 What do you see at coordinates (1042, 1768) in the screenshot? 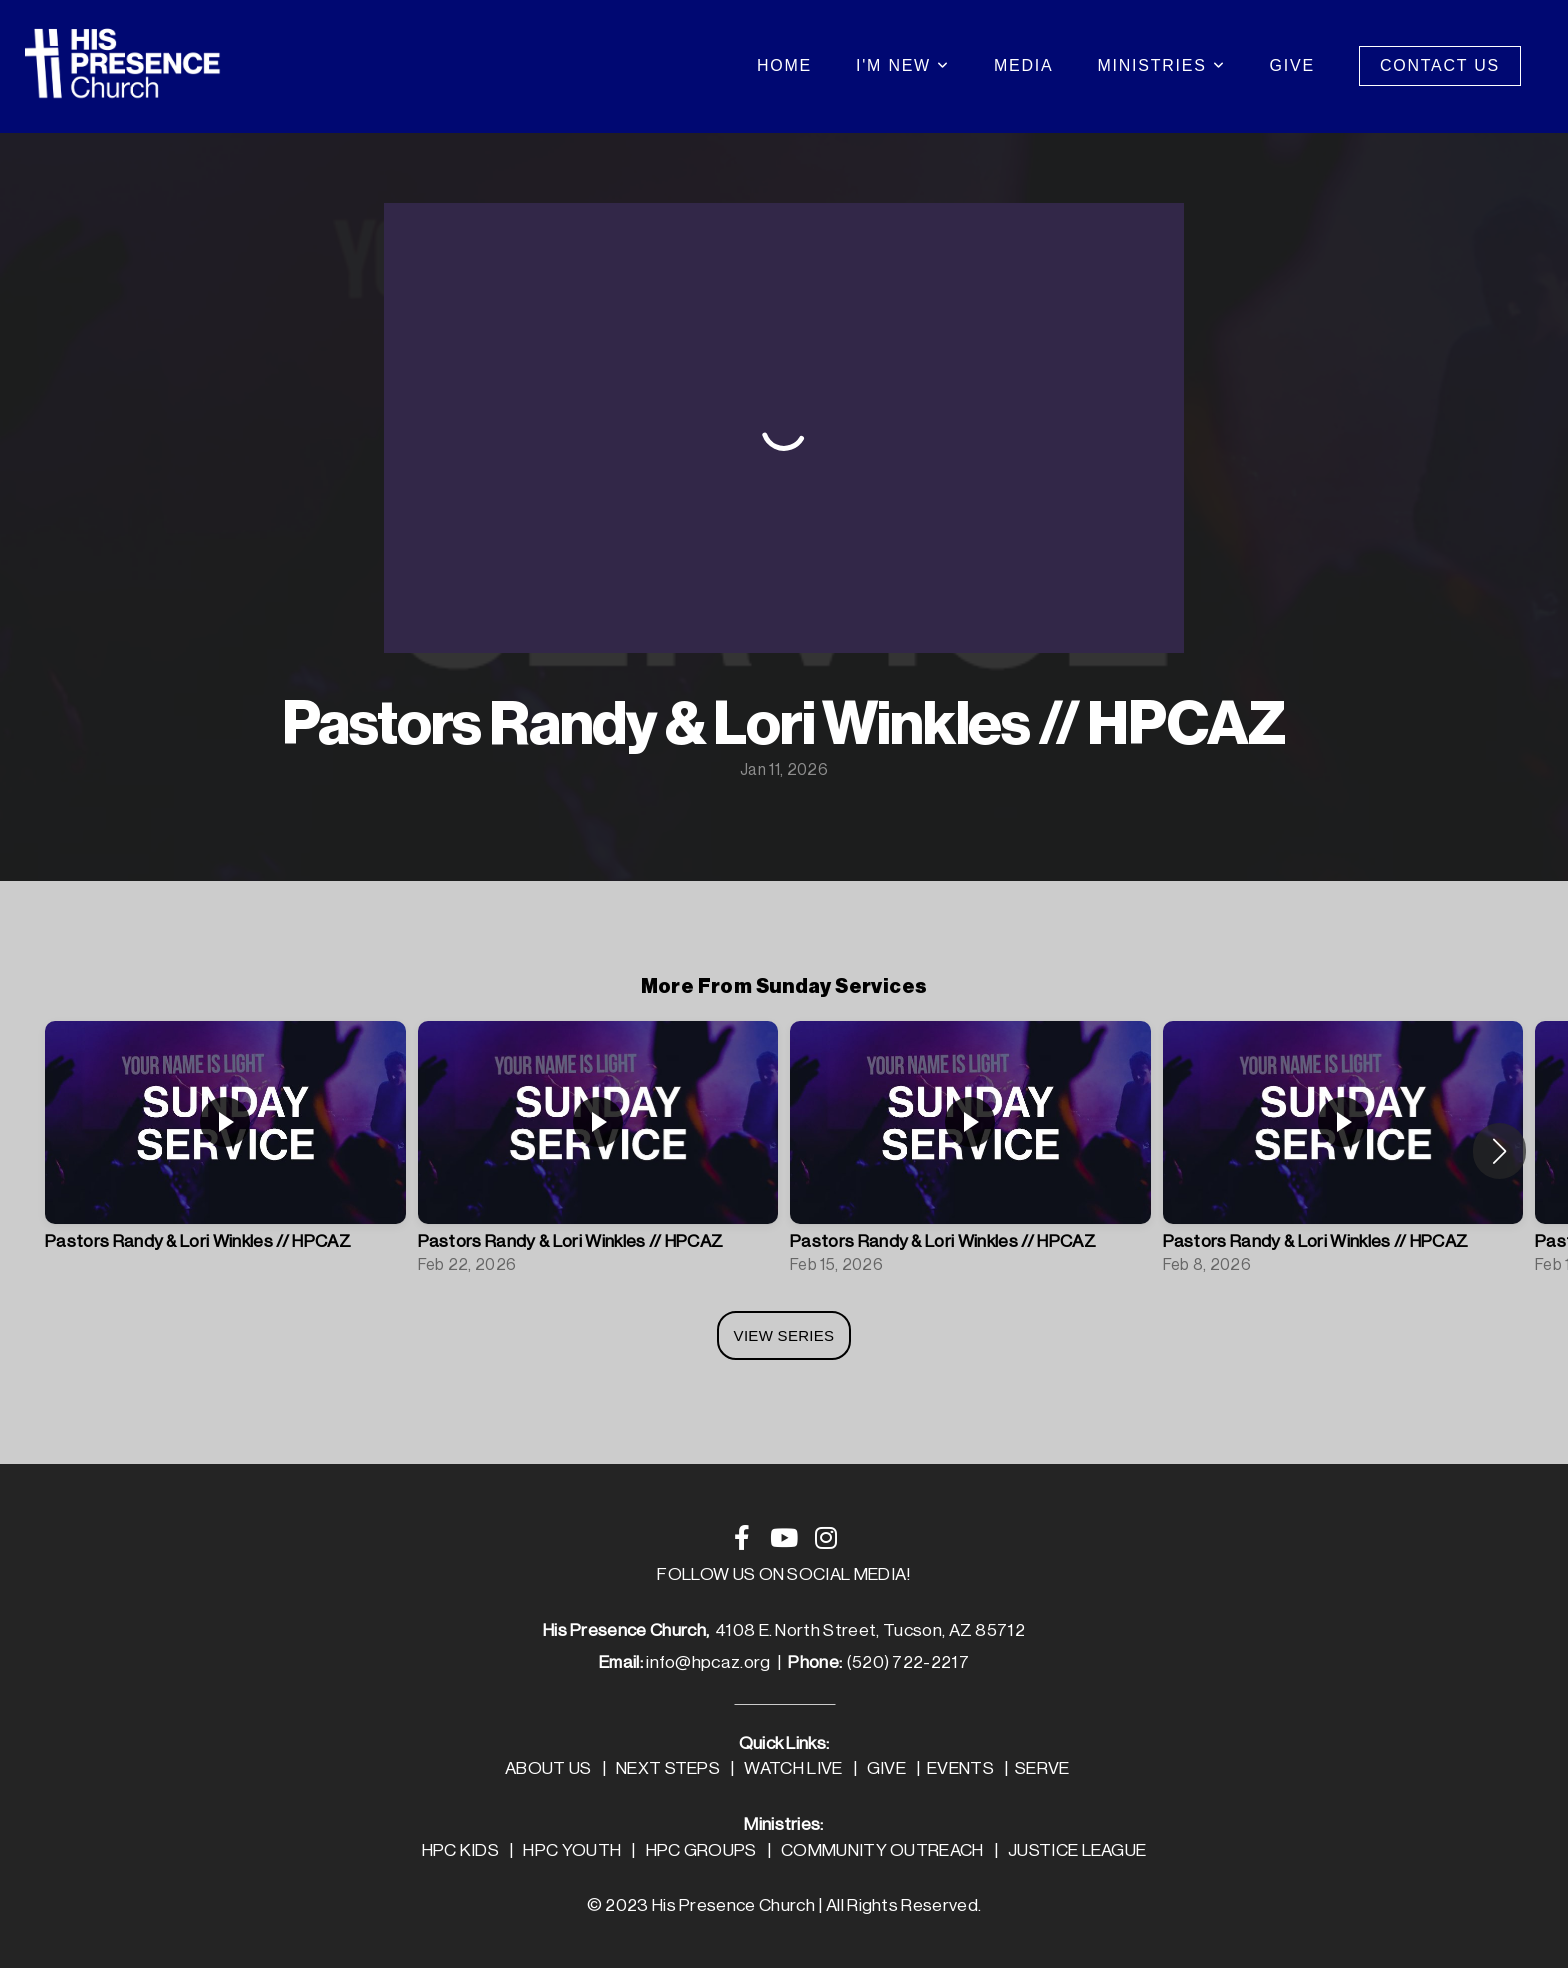
I see `SERVE` at bounding box center [1042, 1768].